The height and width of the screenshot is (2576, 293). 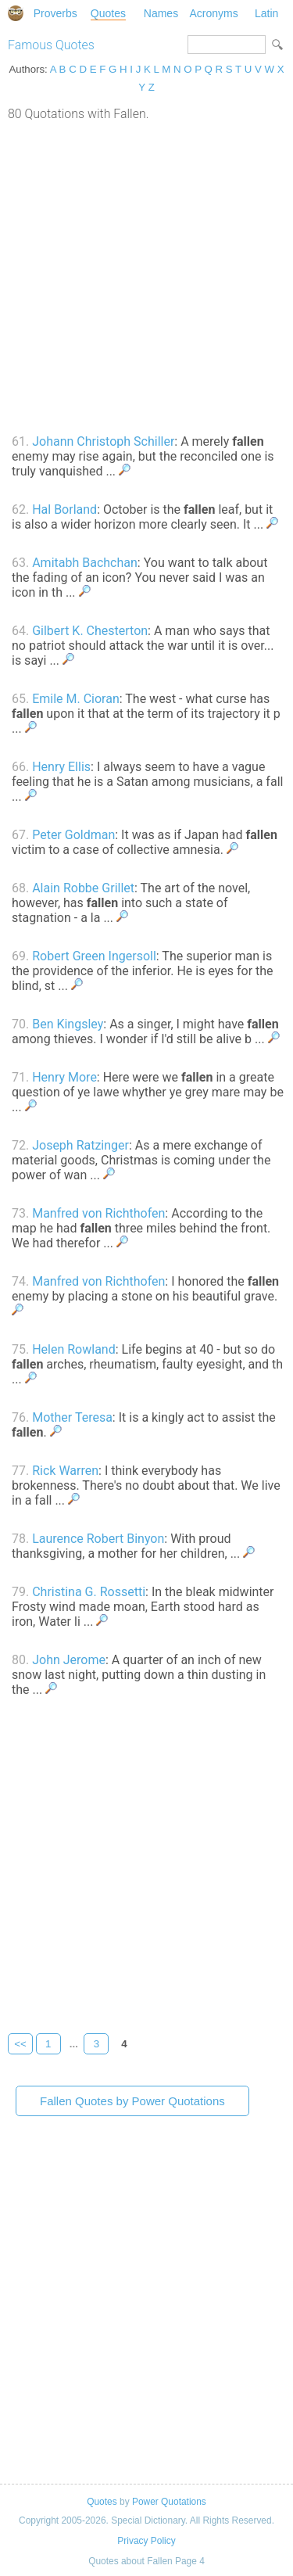 What do you see at coordinates (76, 698) in the screenshot?
I see `Emile M. Cioran` at bounding box center [76, 698].